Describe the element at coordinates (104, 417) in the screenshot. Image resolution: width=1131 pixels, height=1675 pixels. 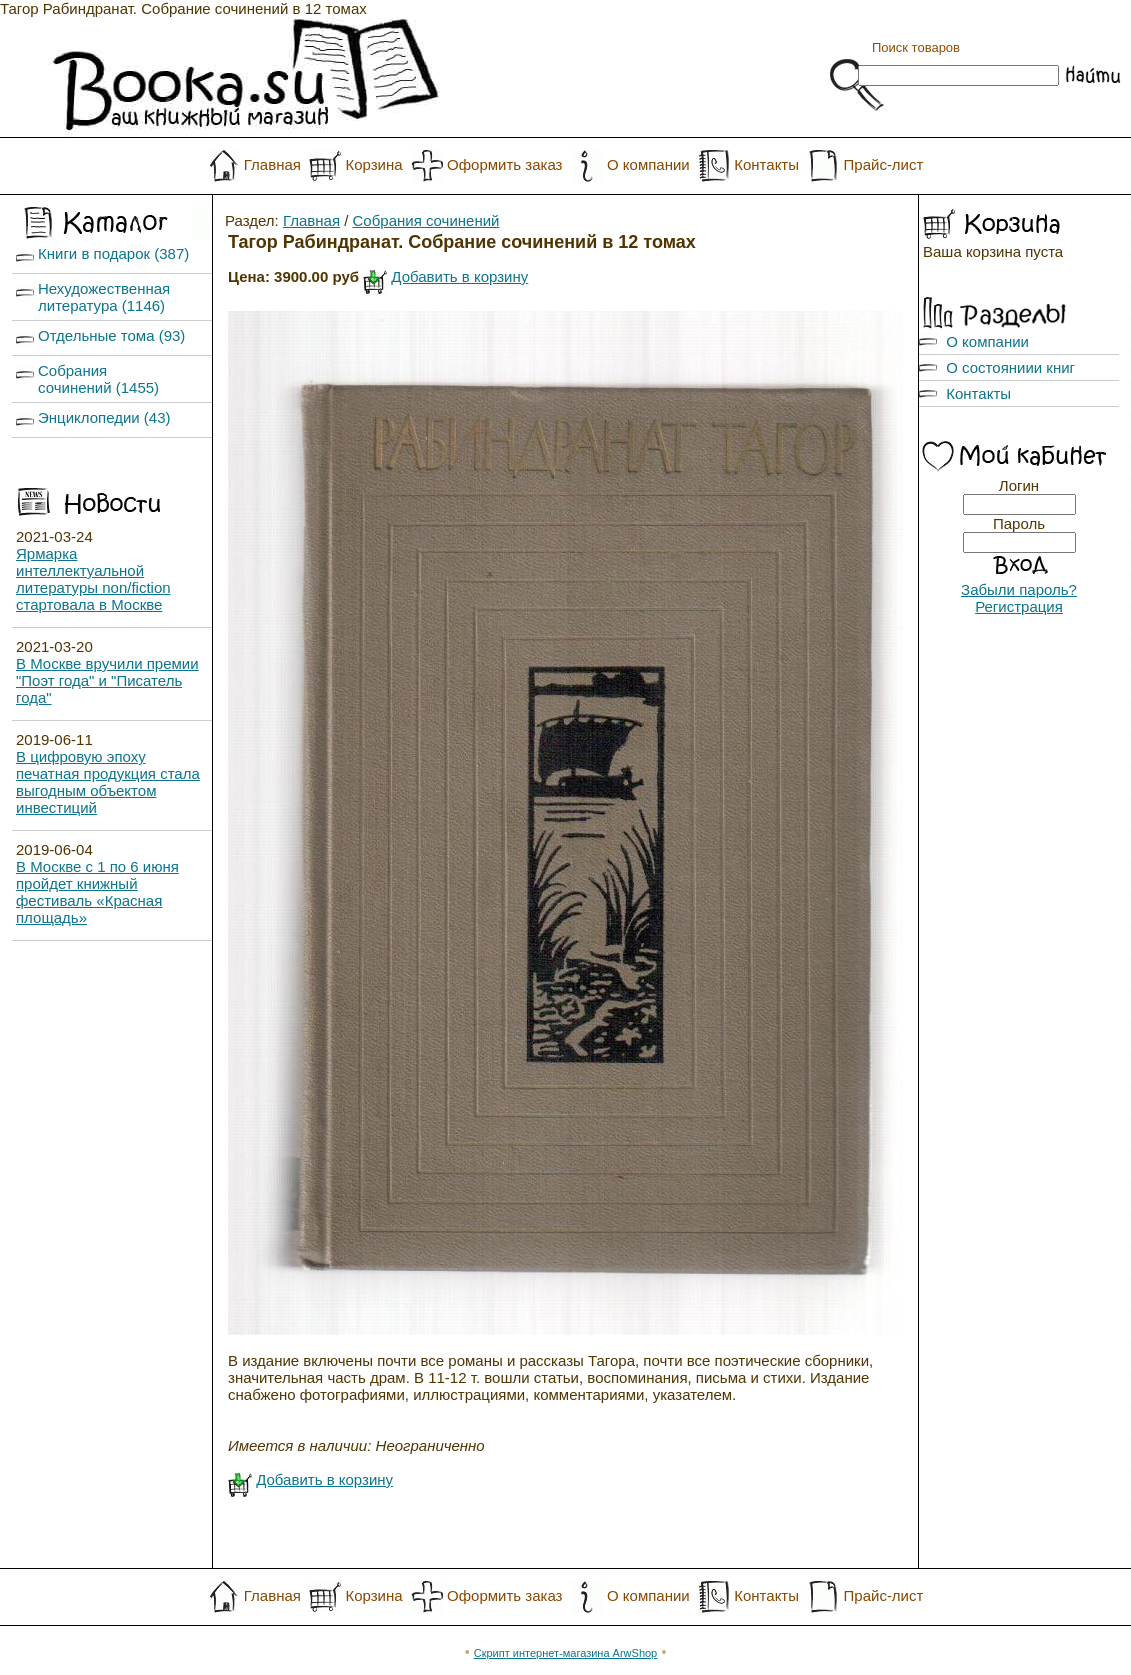
I see `Энциклопедии (43)` at that location.